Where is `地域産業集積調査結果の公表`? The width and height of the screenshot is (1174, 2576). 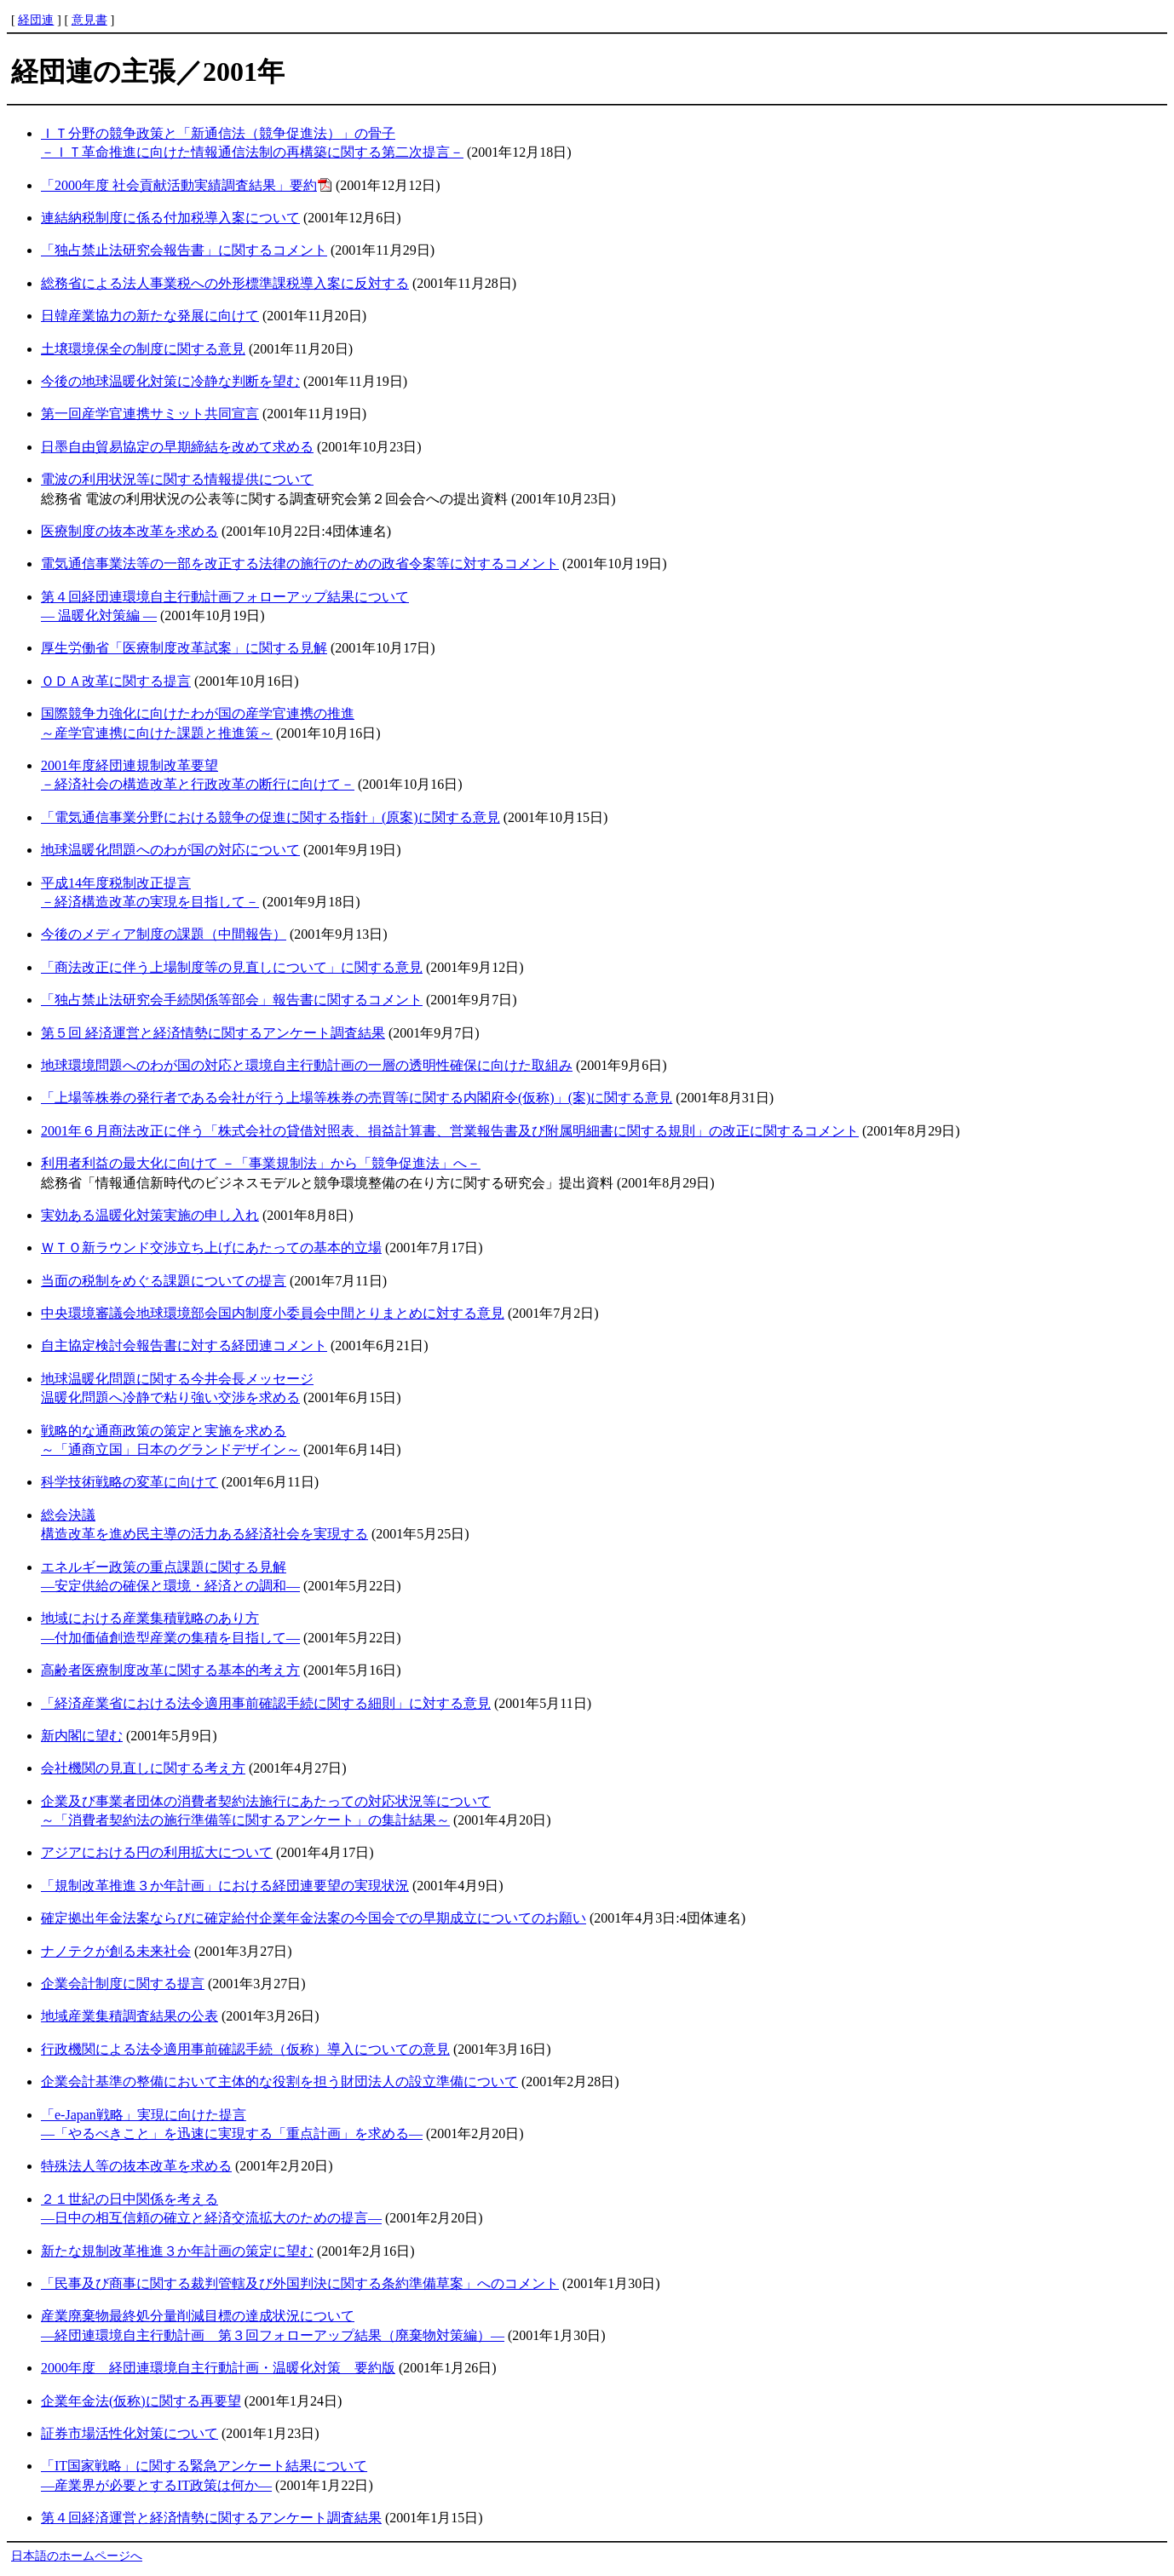 地域産業集積調査結果の公表 is located at coordinates (129, 2016).